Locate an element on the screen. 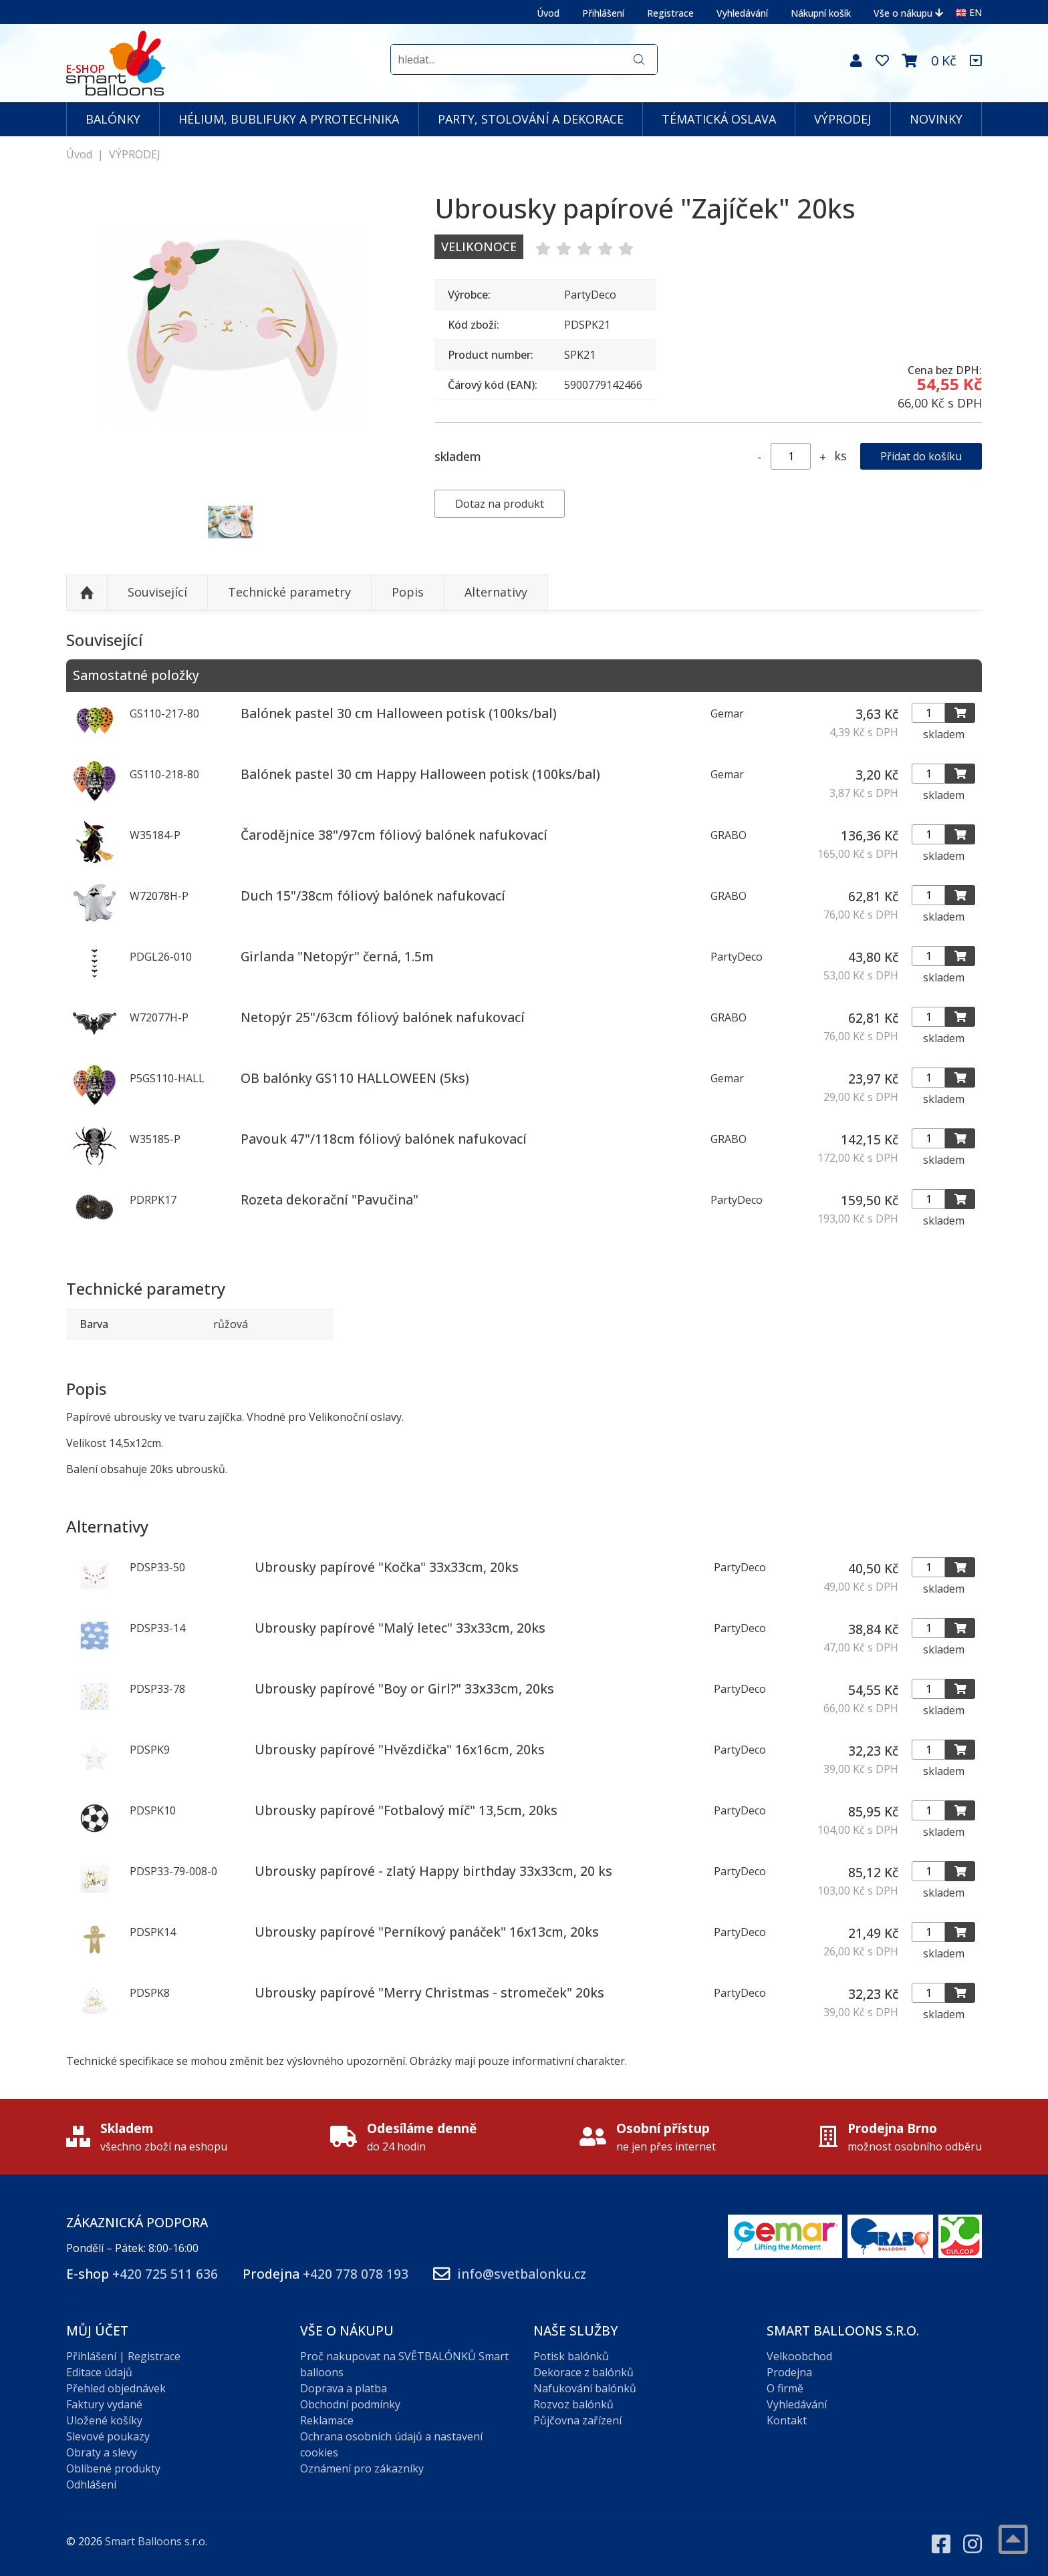  Velkoobchod is located at coordinates (799, 2356).